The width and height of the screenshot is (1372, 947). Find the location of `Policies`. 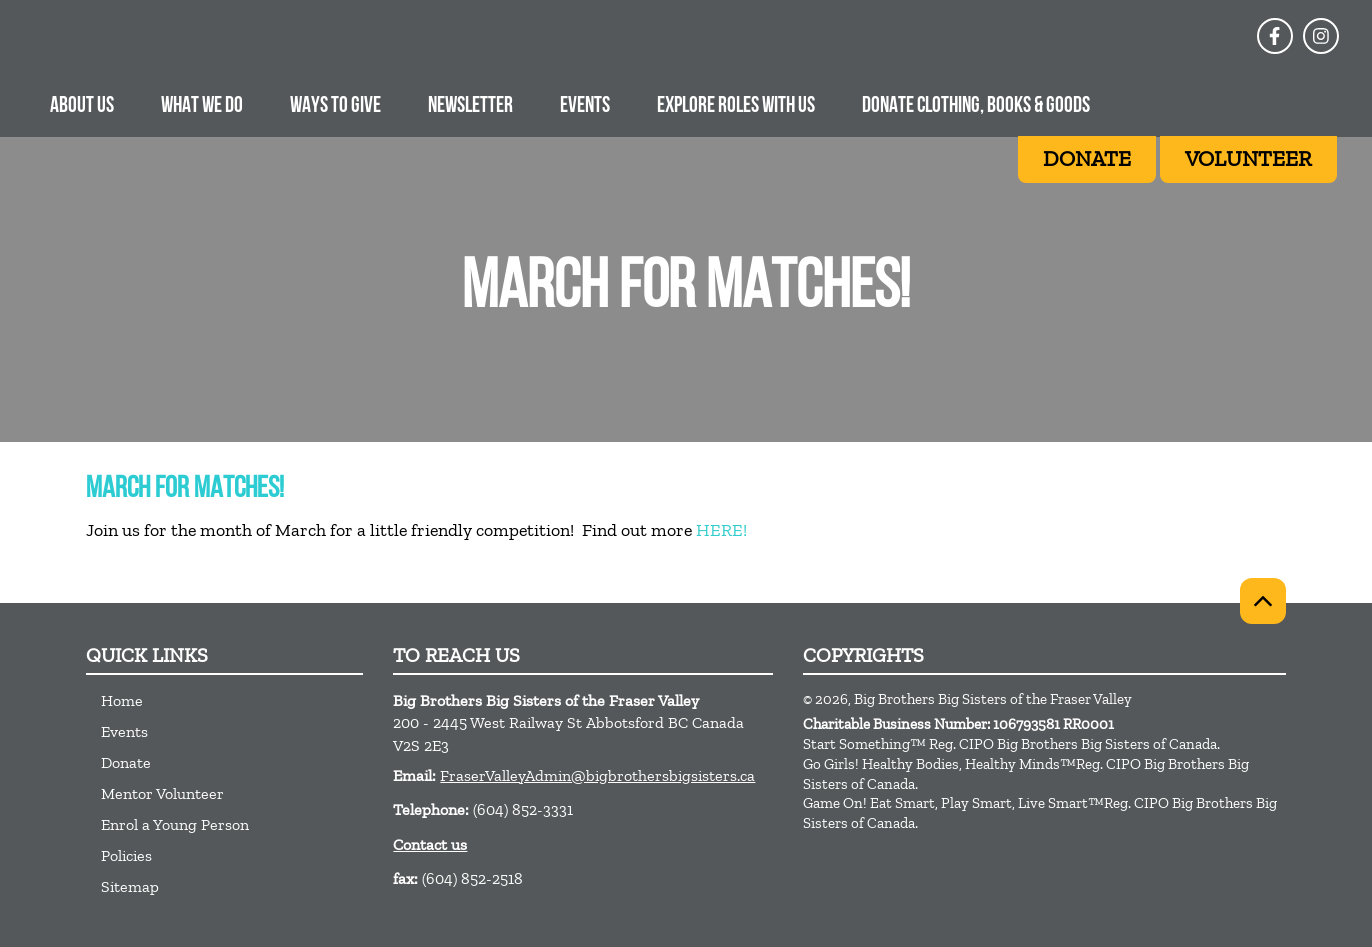

Policies is located at coordinates (126, 855).